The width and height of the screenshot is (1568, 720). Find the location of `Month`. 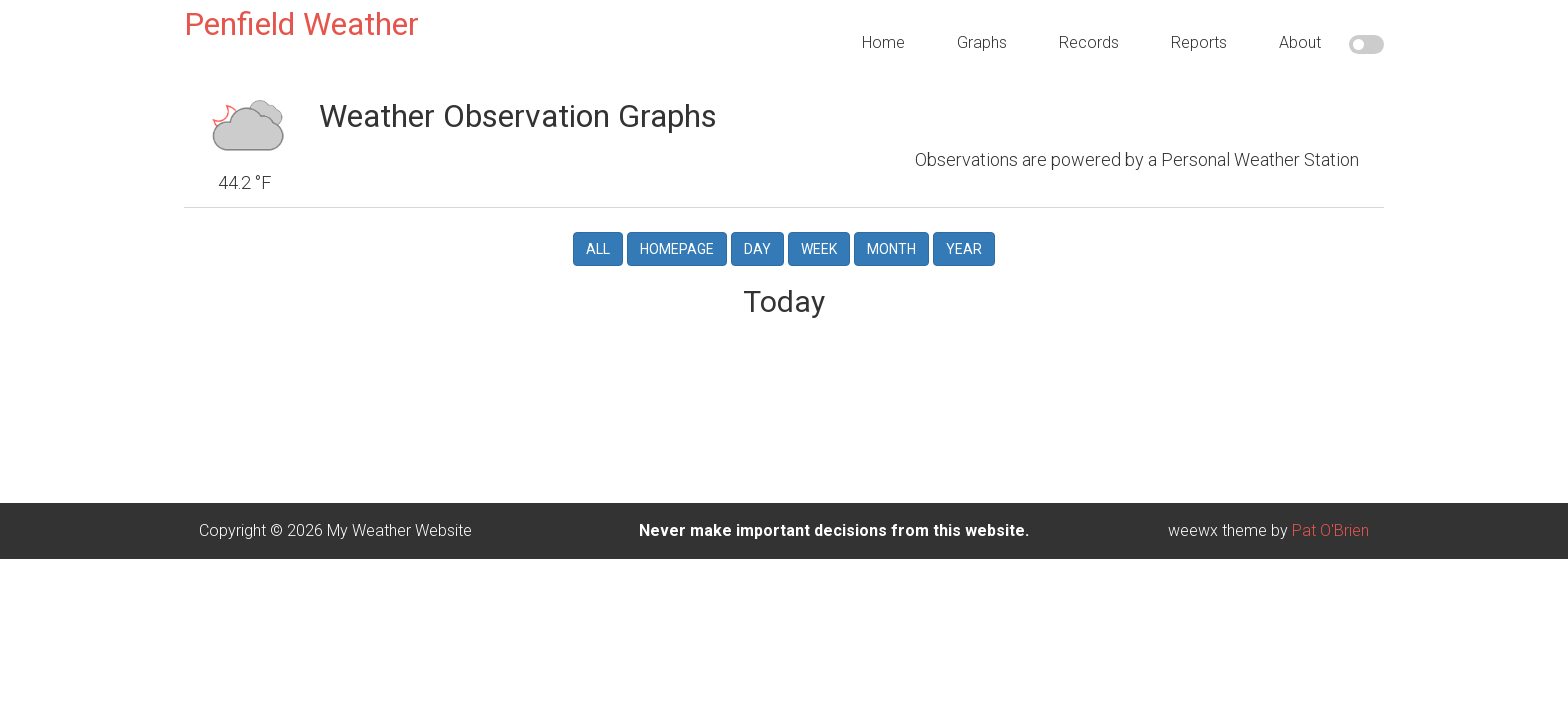

Month is located at coordinates (891, 233).